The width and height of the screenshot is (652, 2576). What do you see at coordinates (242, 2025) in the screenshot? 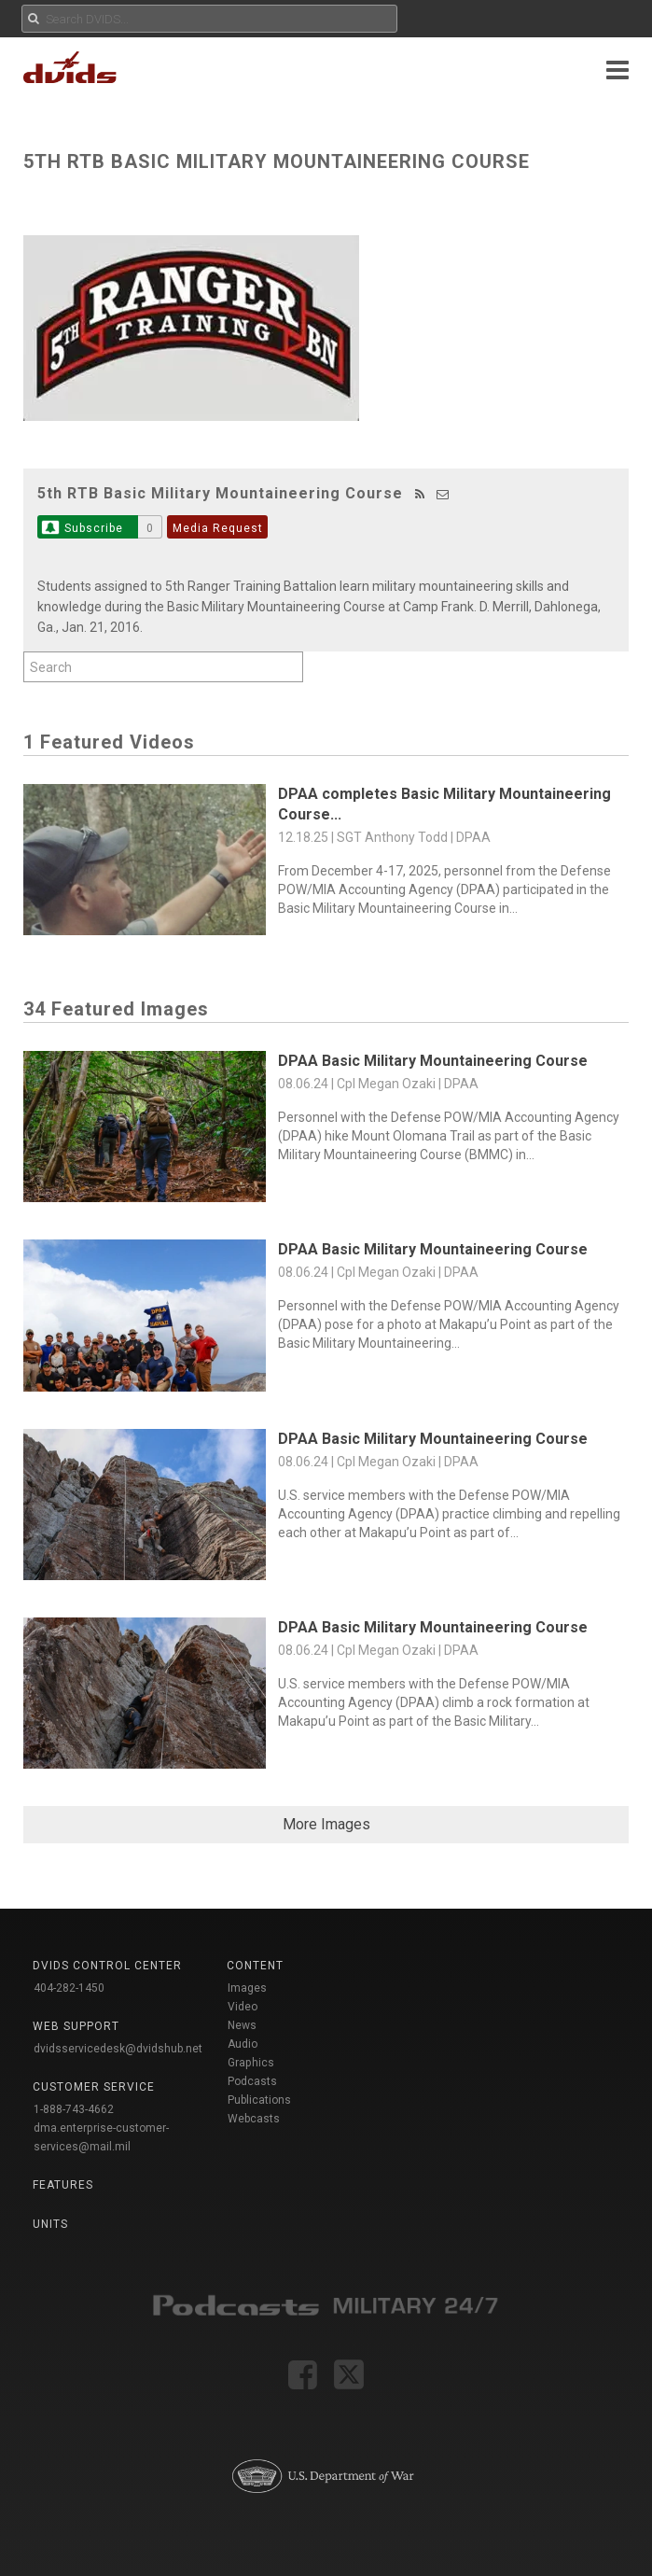
I see `News` at bounding box center [242, 2025].